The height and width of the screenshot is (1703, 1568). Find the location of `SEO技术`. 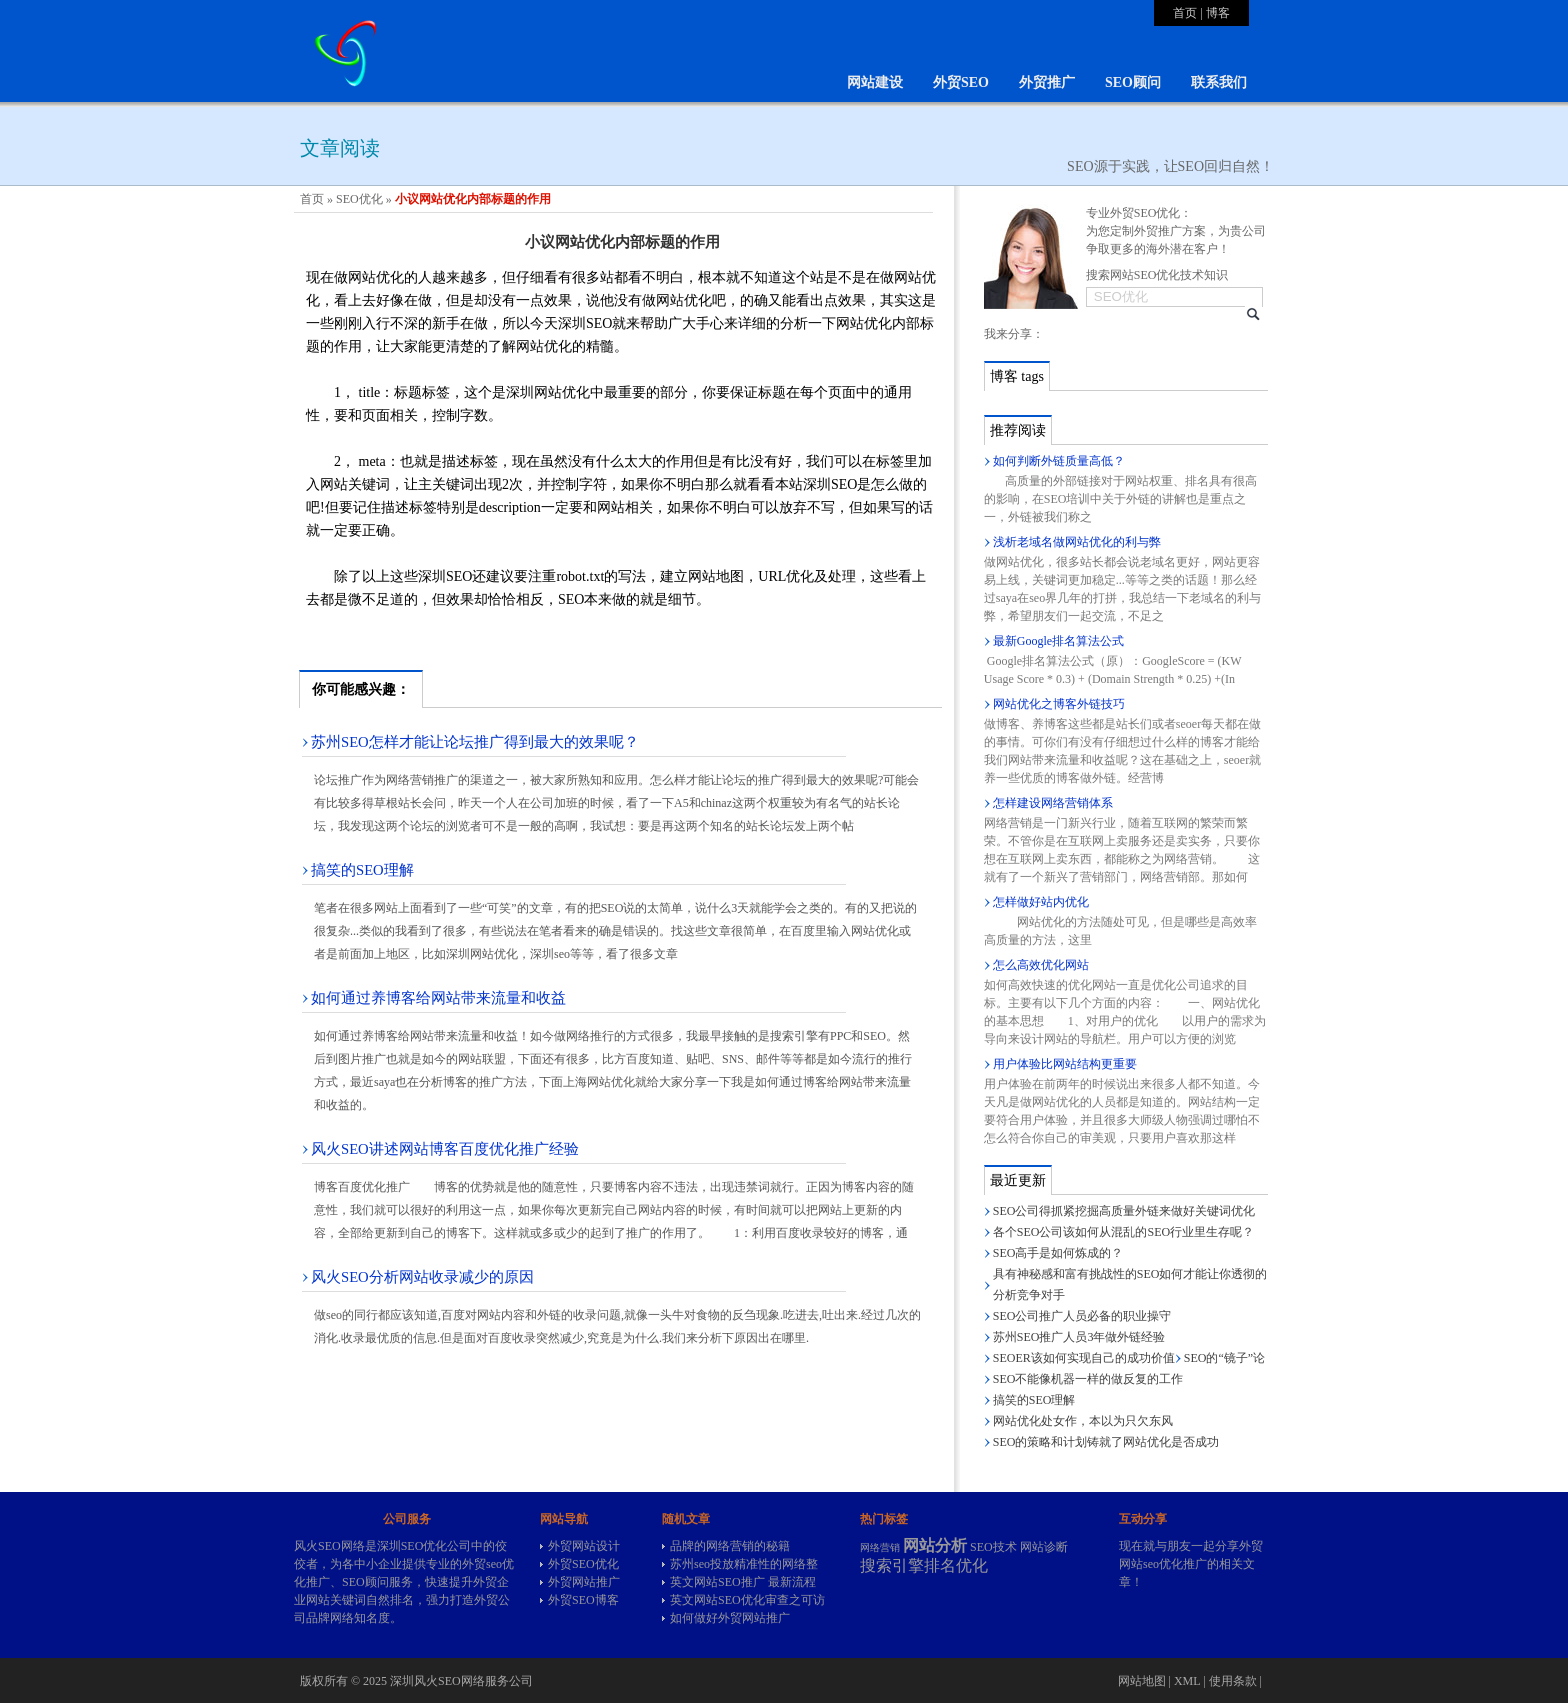

SEO技术 is located at coordinates (993, 1547).